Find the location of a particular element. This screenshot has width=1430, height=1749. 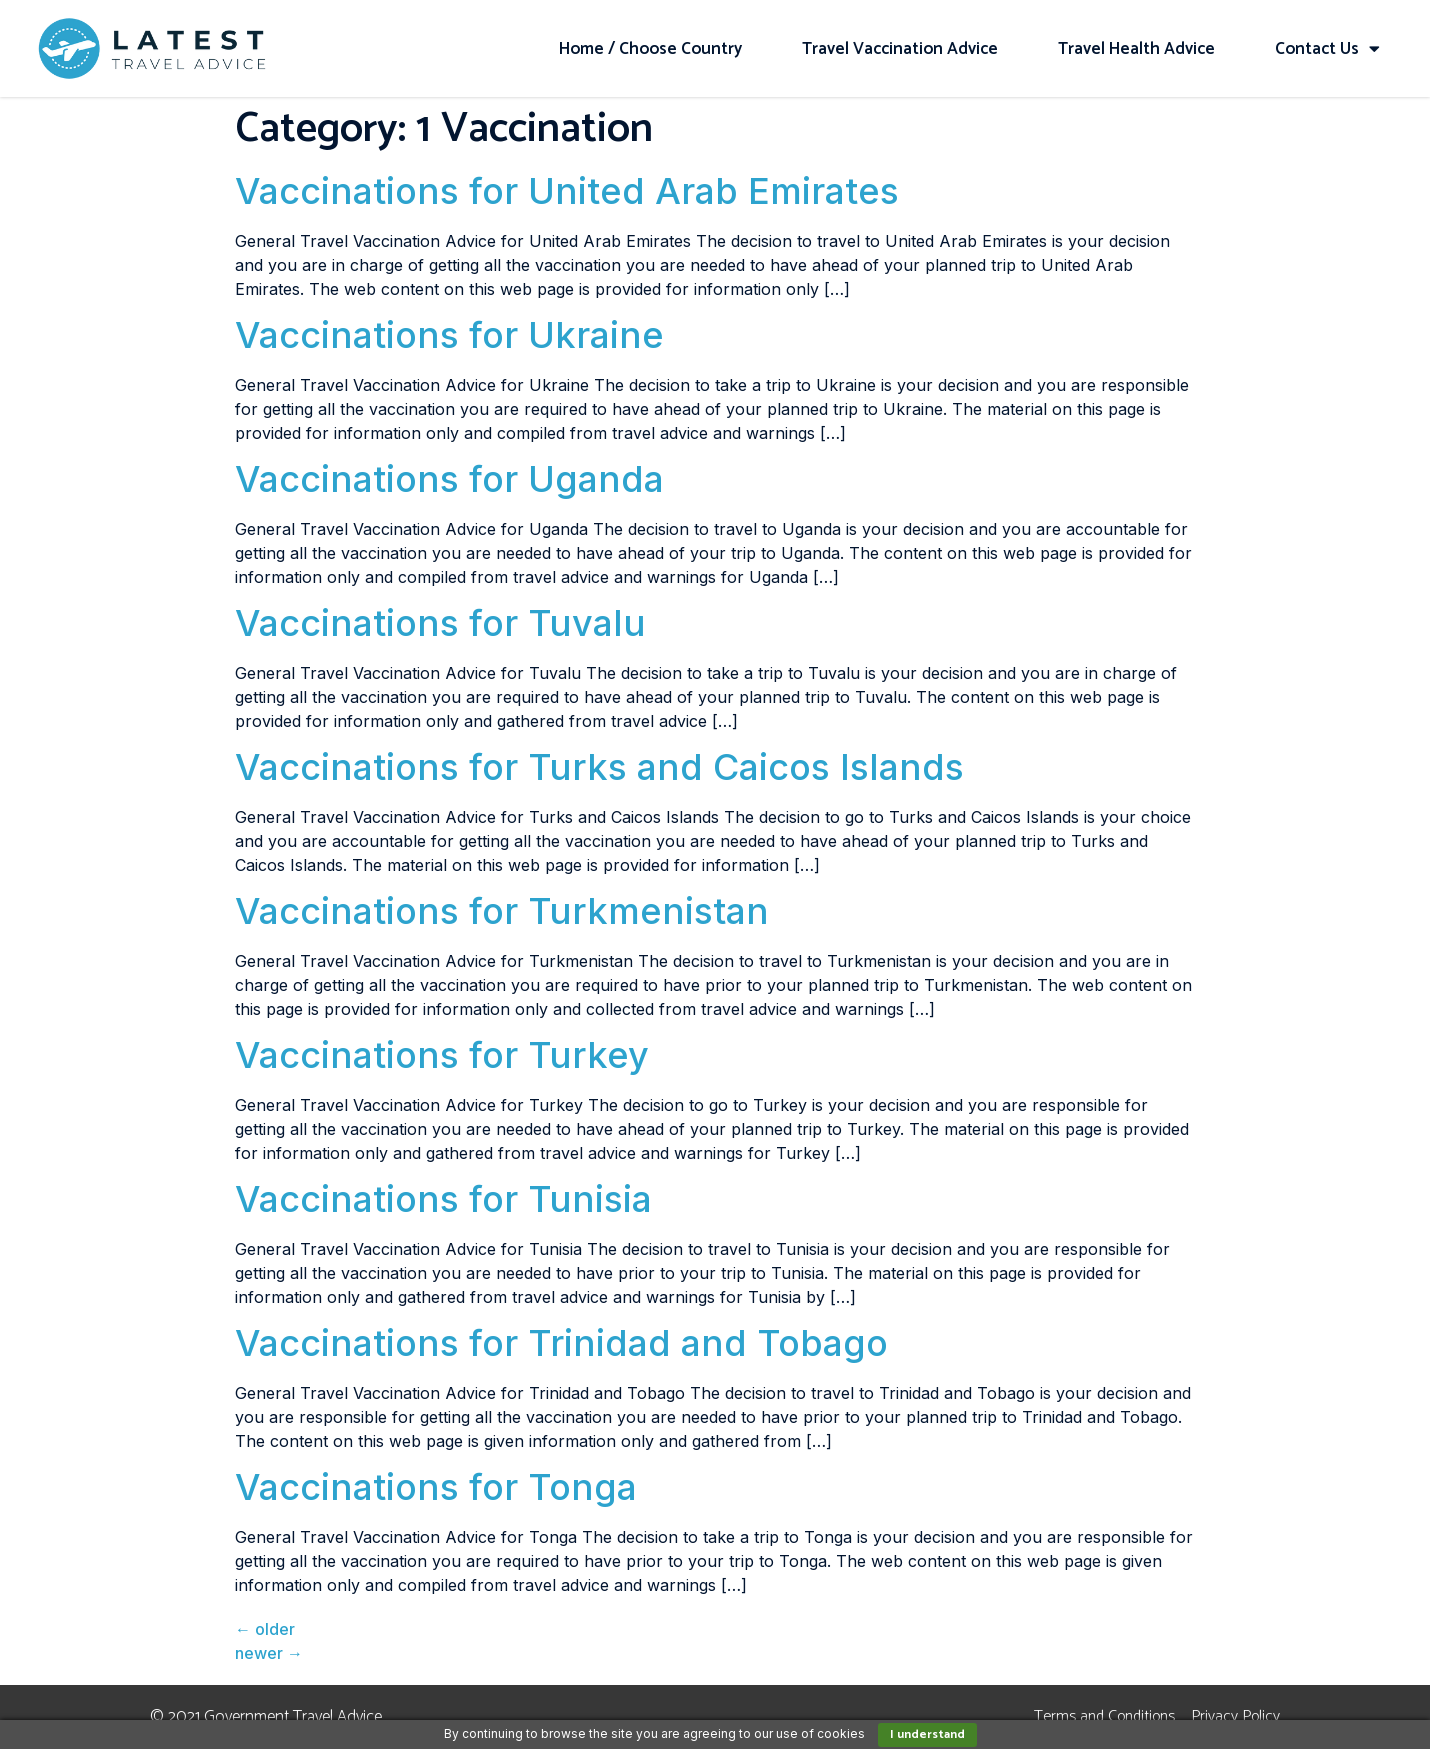

Travel Health Advice is located at coordinates (1136, 49).